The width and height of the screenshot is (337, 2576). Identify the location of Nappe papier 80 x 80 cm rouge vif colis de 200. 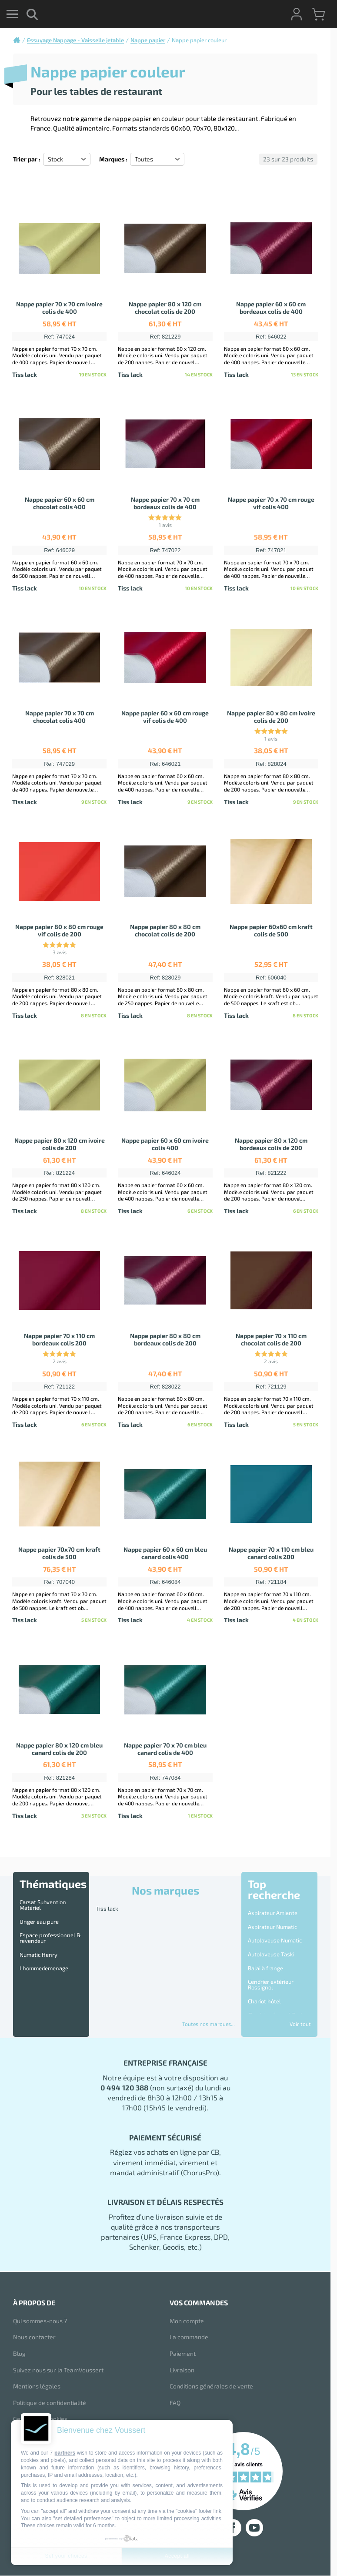
(59, 930).